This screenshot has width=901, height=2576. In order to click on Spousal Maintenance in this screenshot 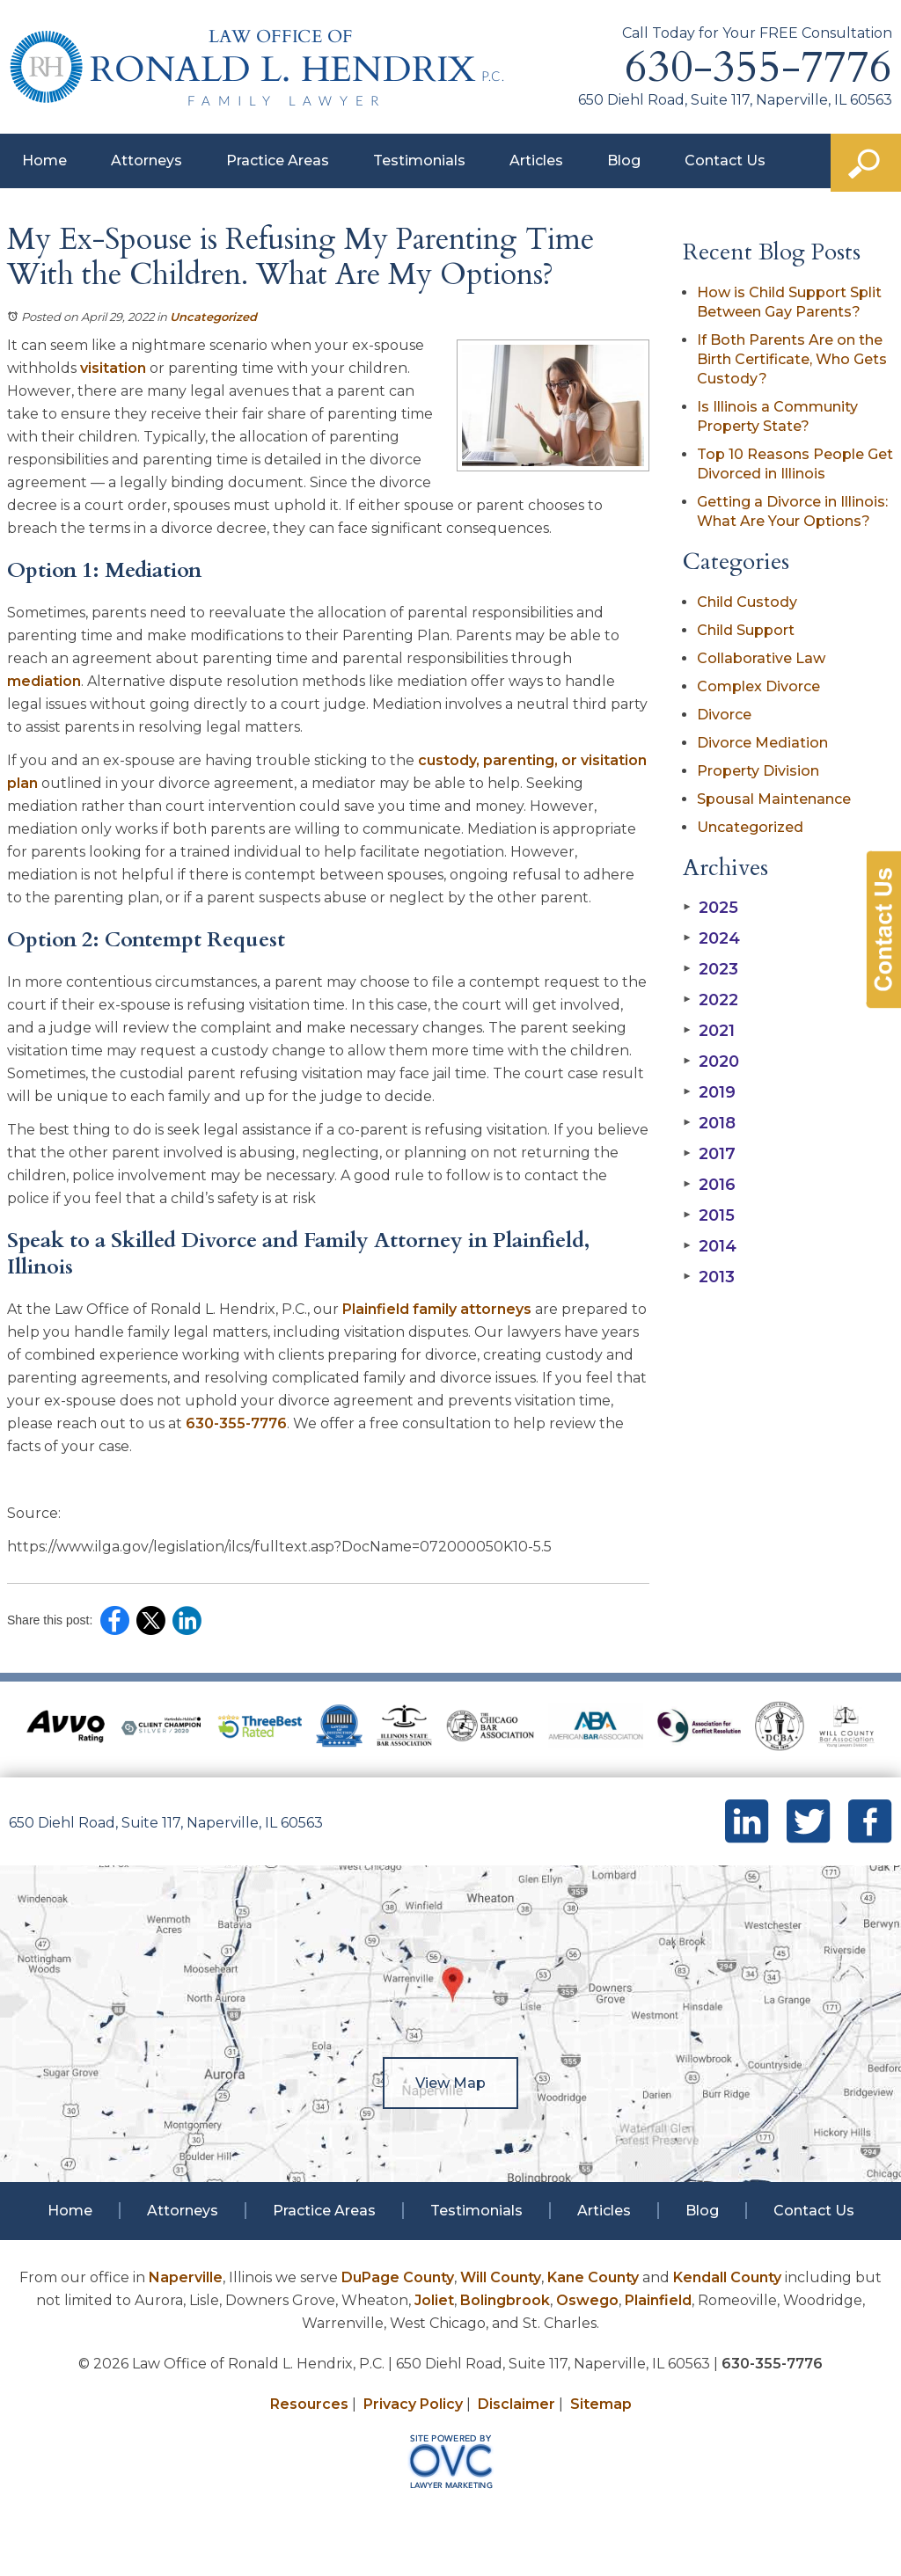, I will do `click(774, 799)`.